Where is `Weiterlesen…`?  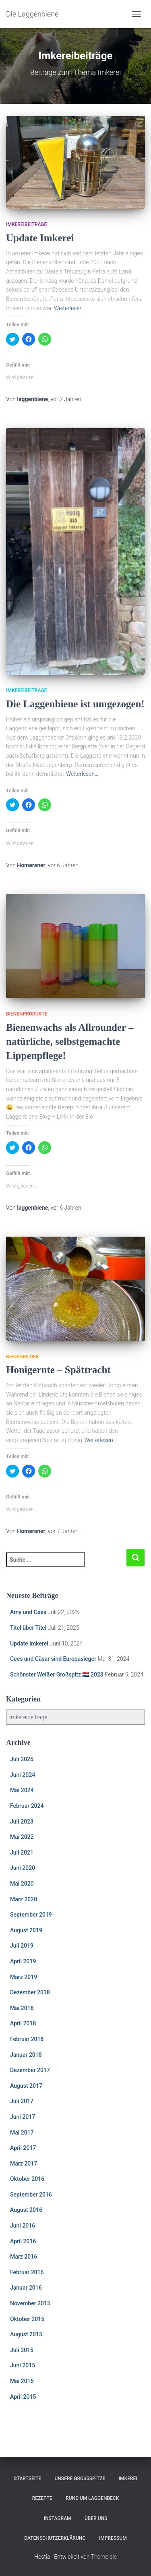
Weiterlesen… is located at coordinates (70, 308).